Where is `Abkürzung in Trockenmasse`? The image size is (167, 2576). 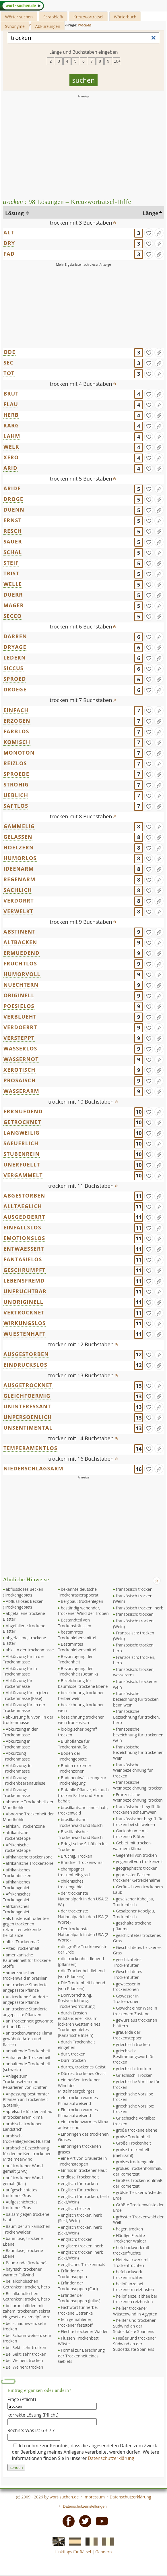 Abkürzung in Trockenmasse is located at coordinates (16, 1744).